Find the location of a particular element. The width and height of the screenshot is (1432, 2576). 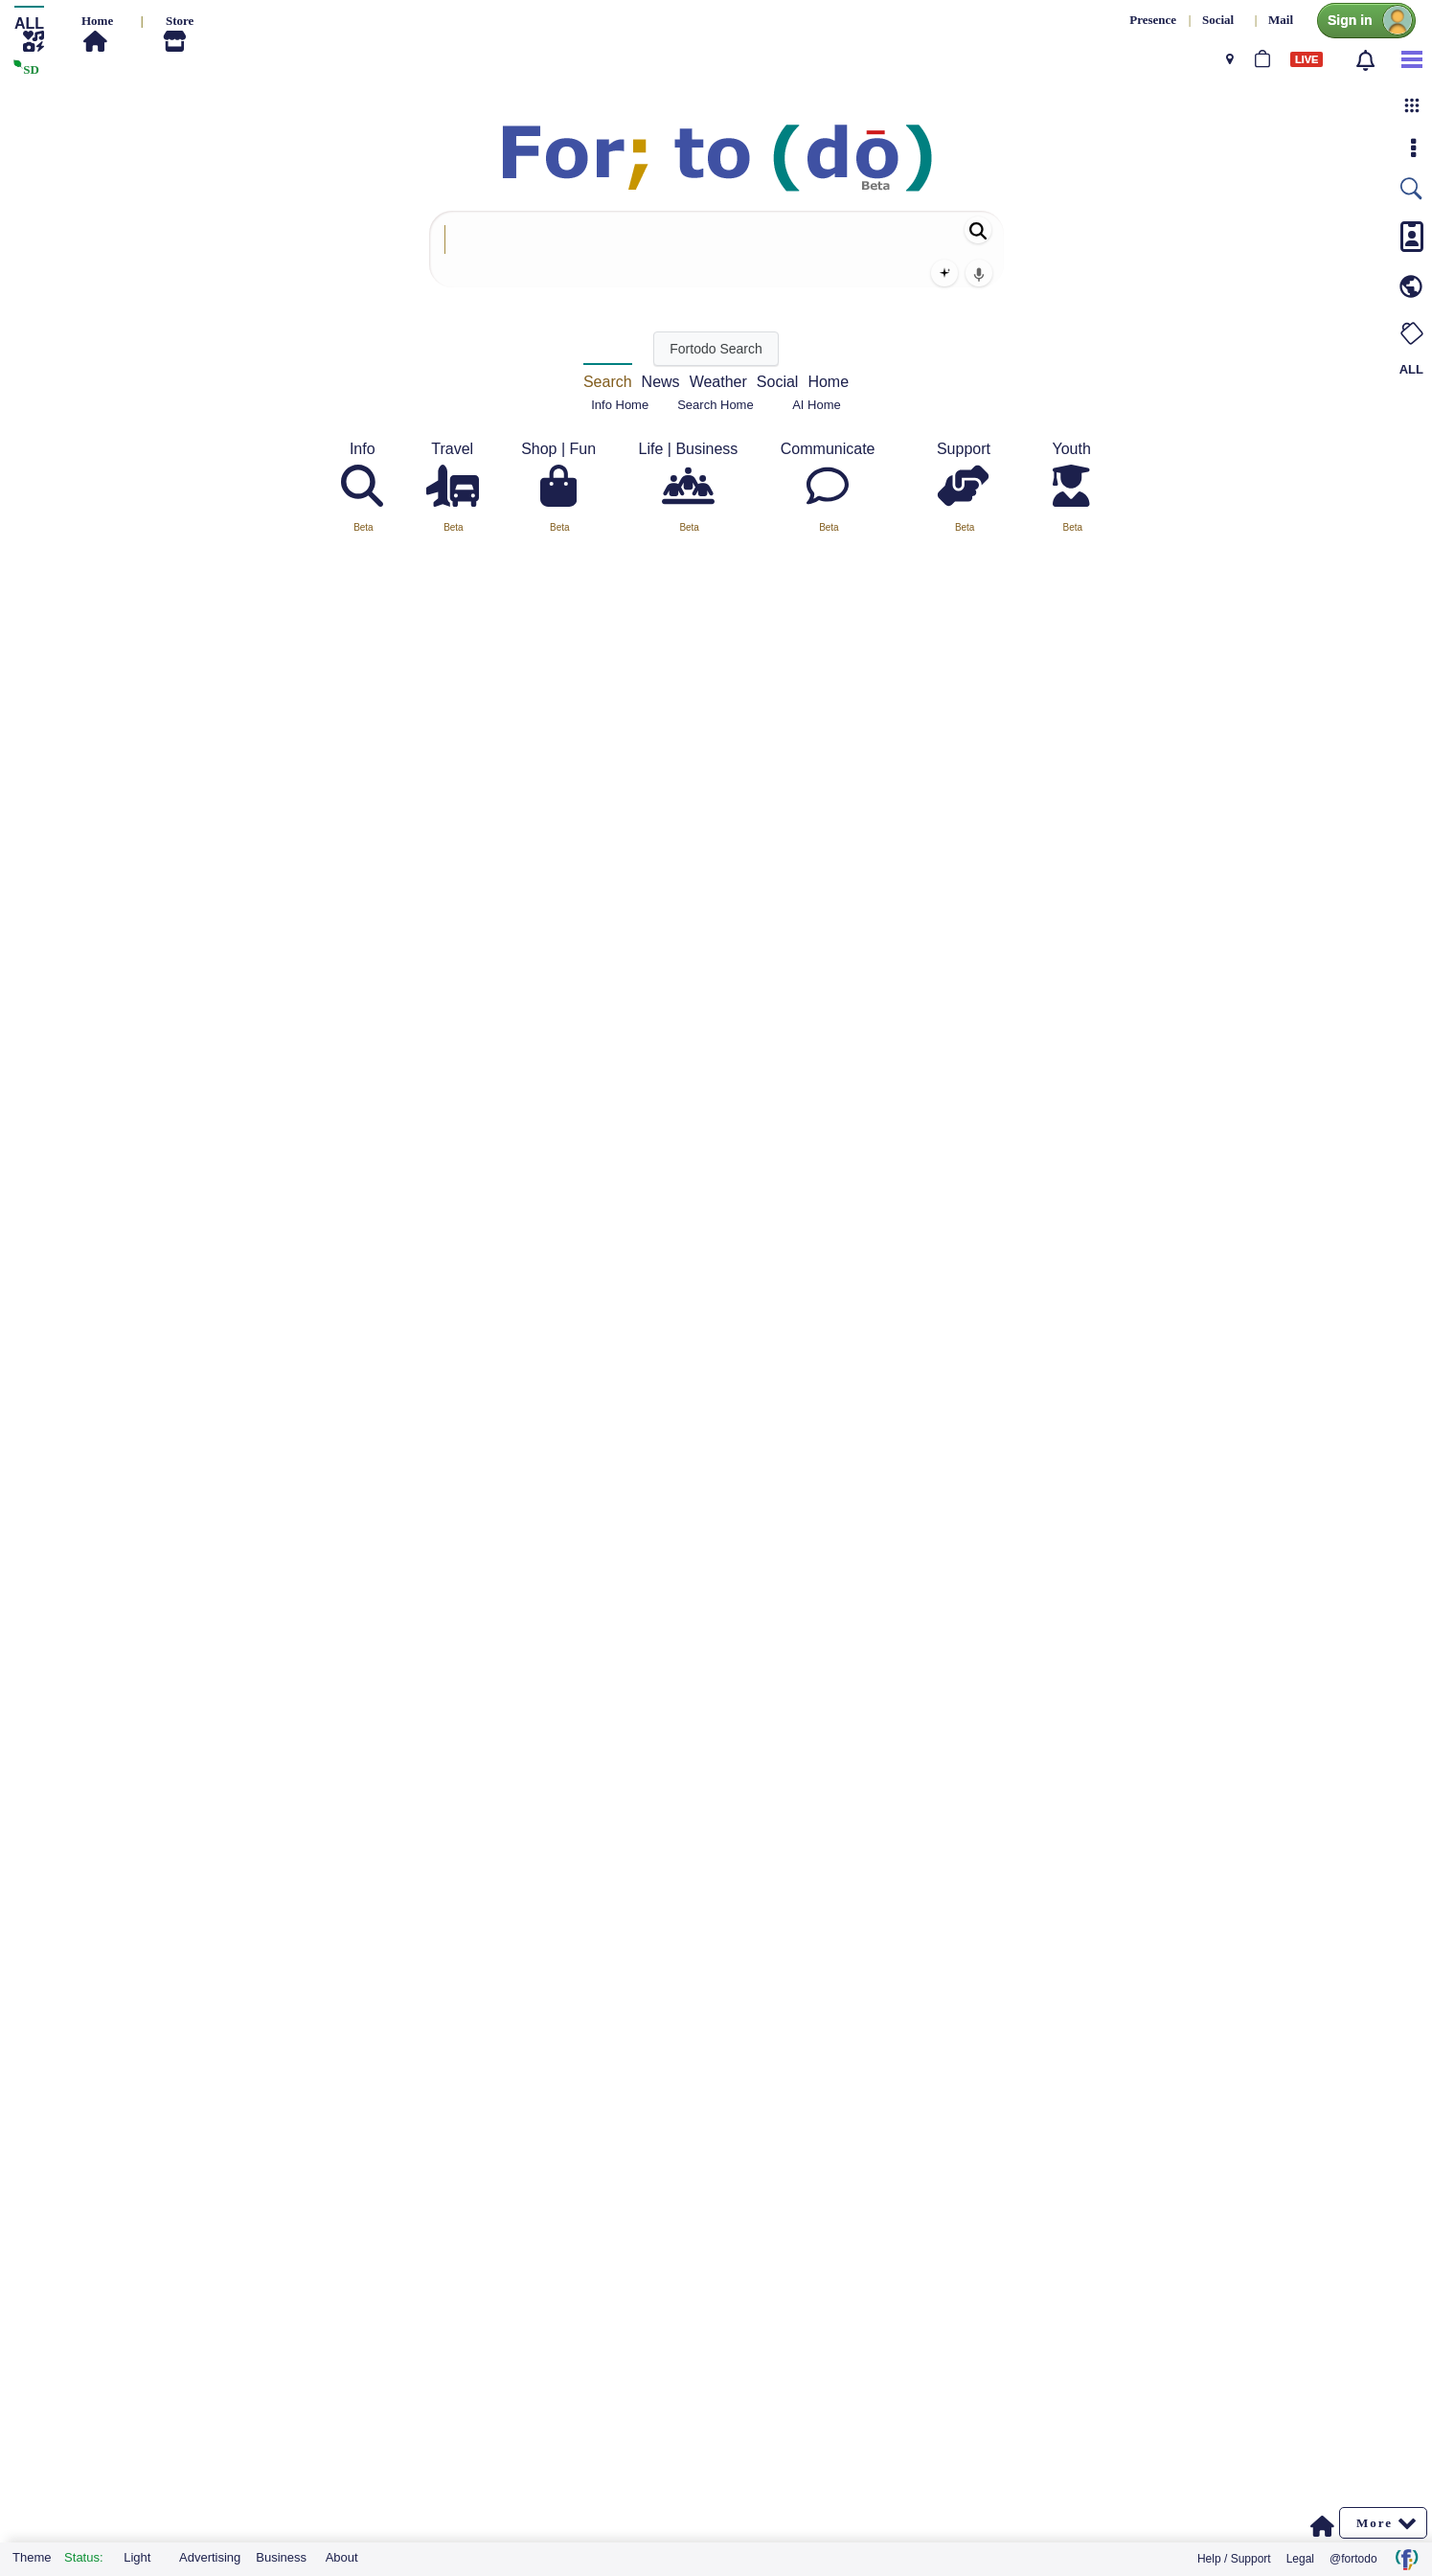

[combobox] is located at coordinates (716, 249).